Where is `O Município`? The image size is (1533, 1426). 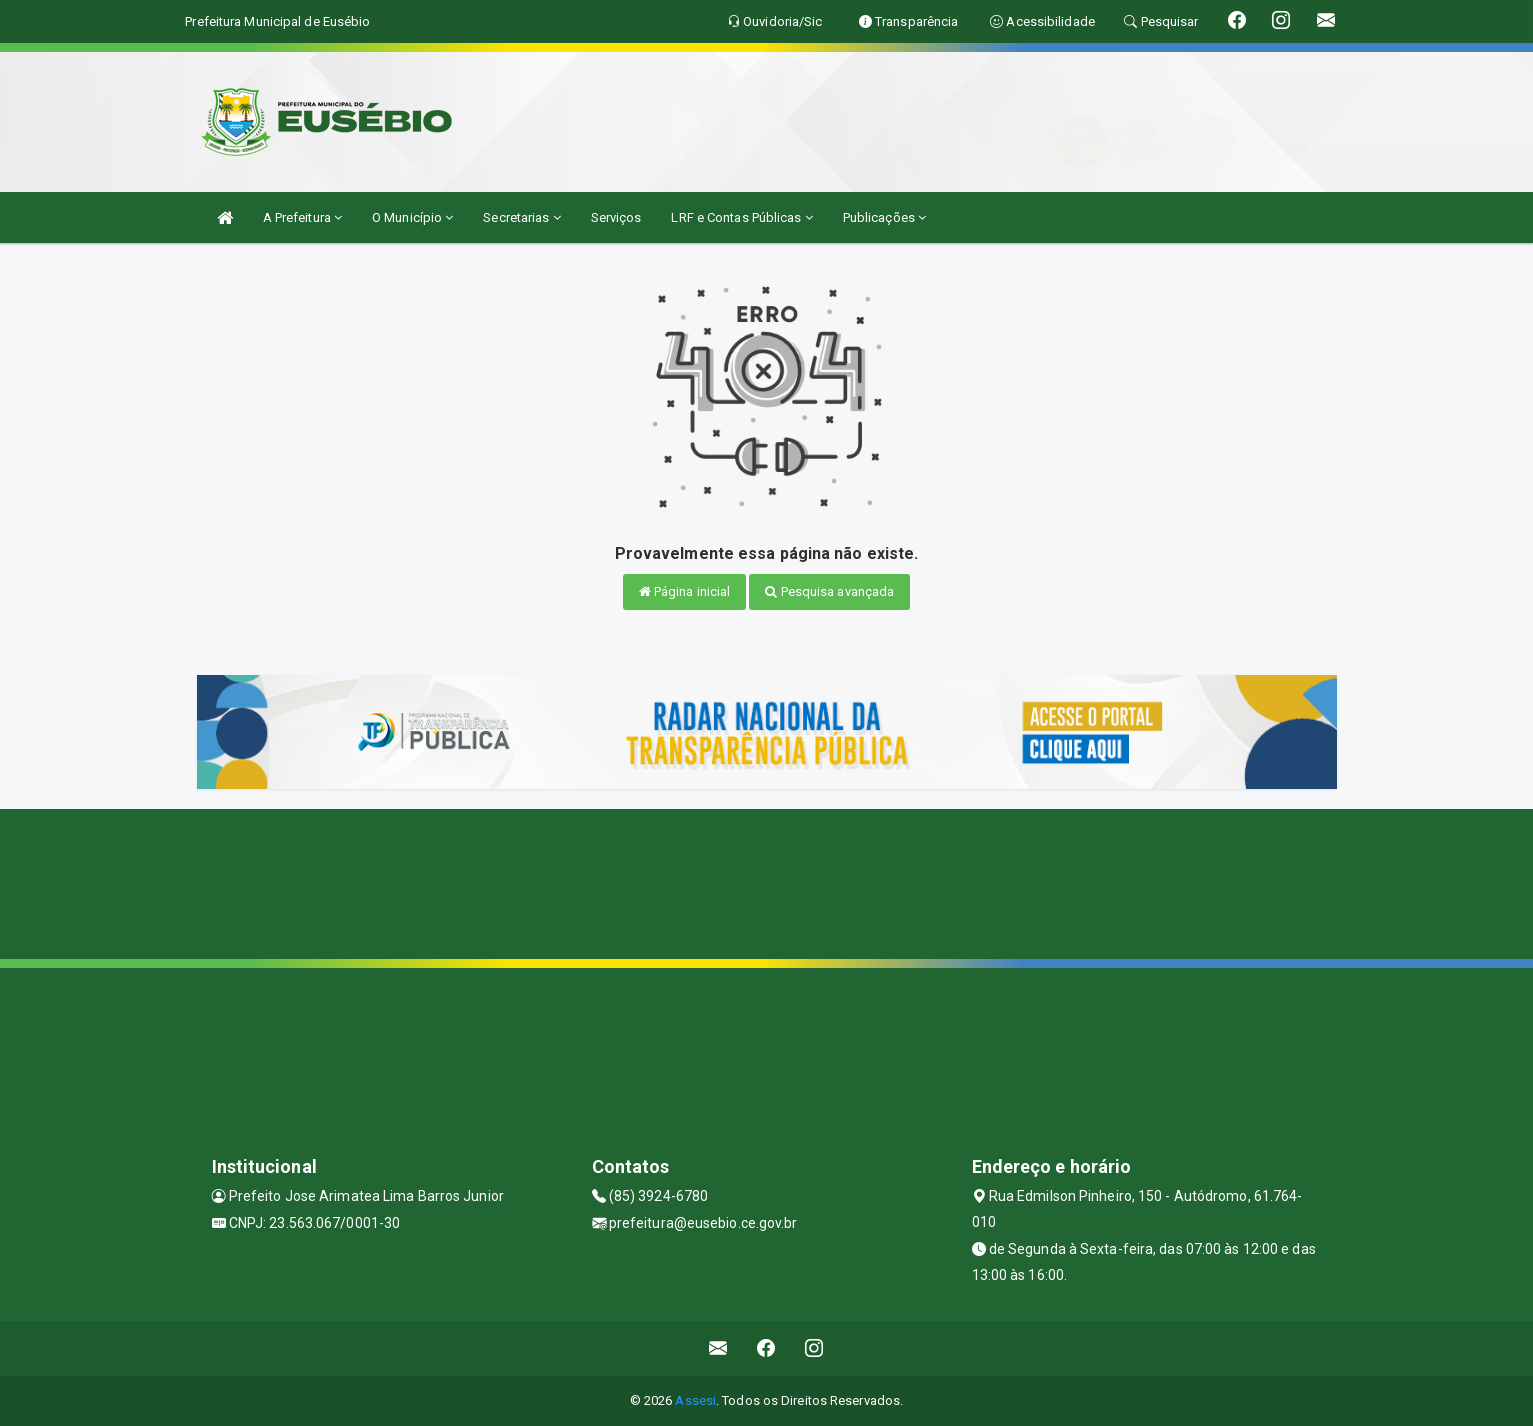 O Município is located at coordinates (412, 217).